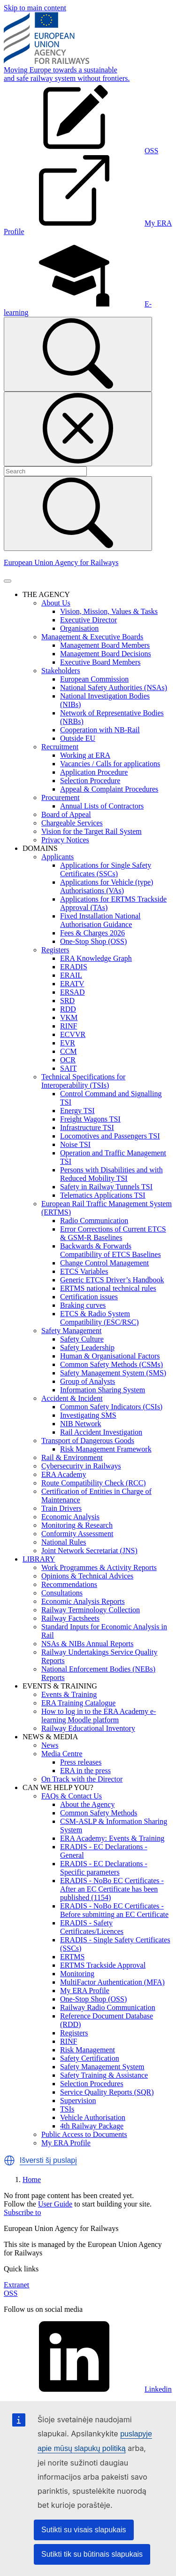 The width and height of the screenshot is (176, 2576). I want to click on European Union Agency for Railways, so click(61, 562).